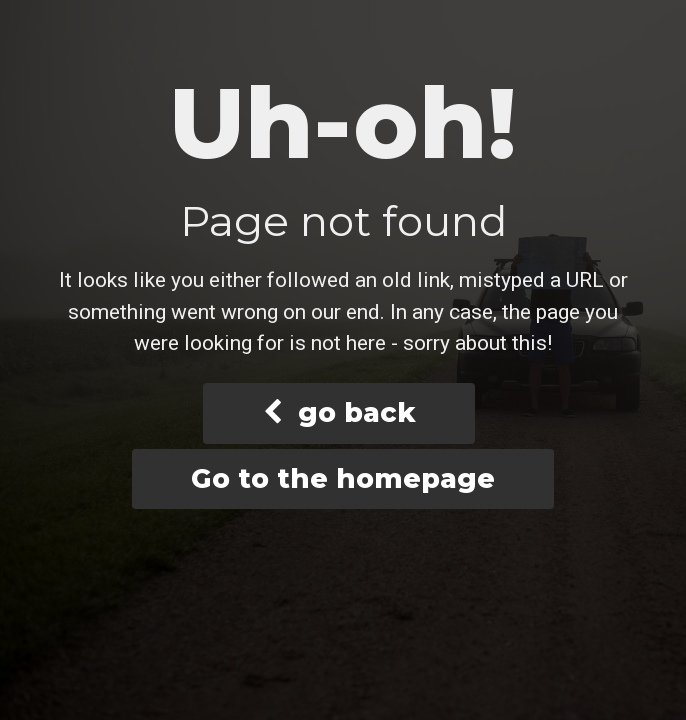  I want to click on go back, so click(339, 412).